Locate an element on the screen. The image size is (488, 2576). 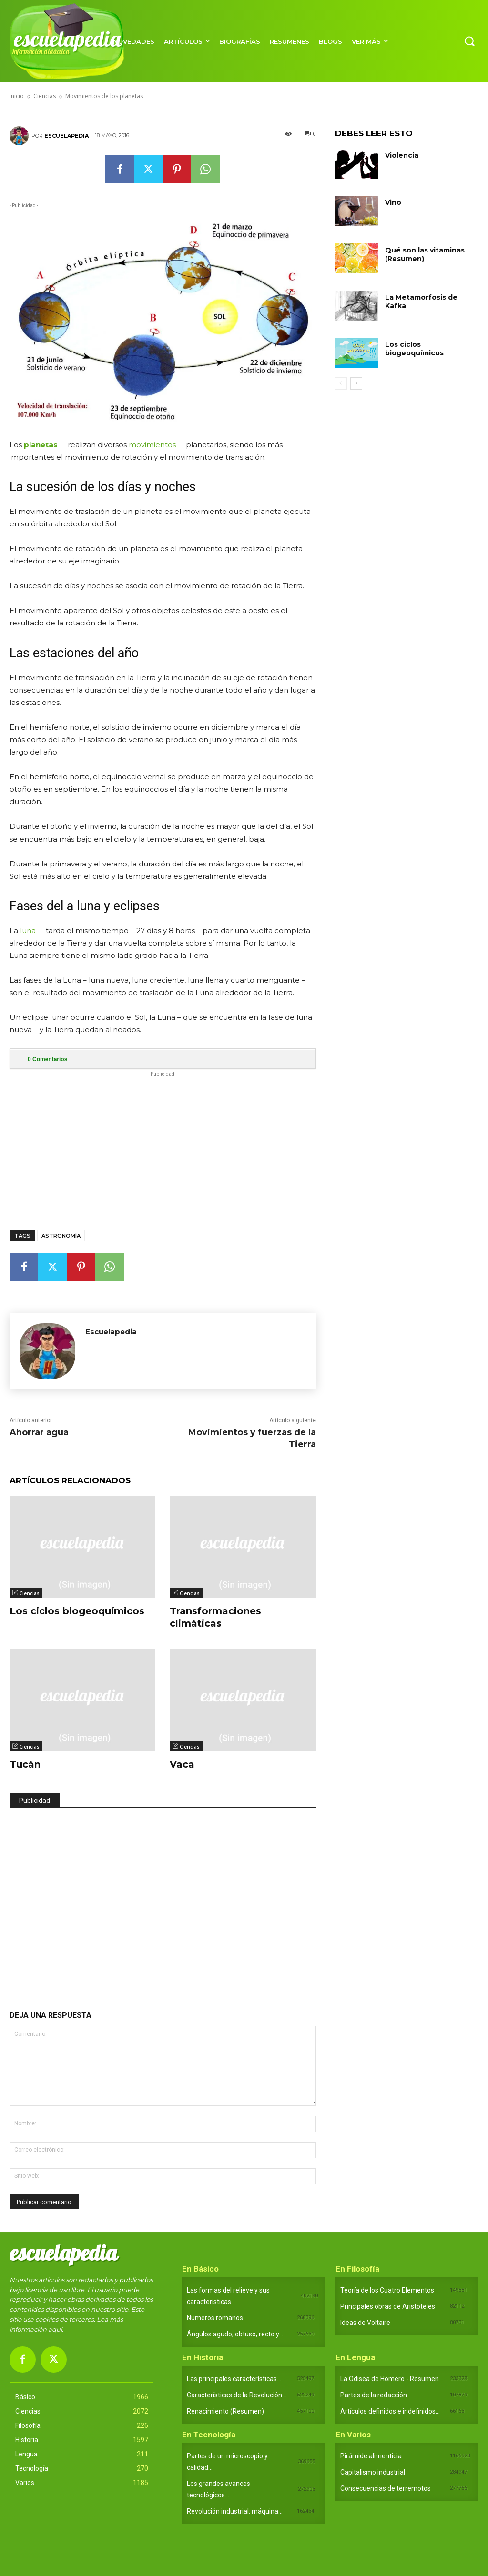
Principales obras de Aristóteles is located at coordinates (387, 2306).